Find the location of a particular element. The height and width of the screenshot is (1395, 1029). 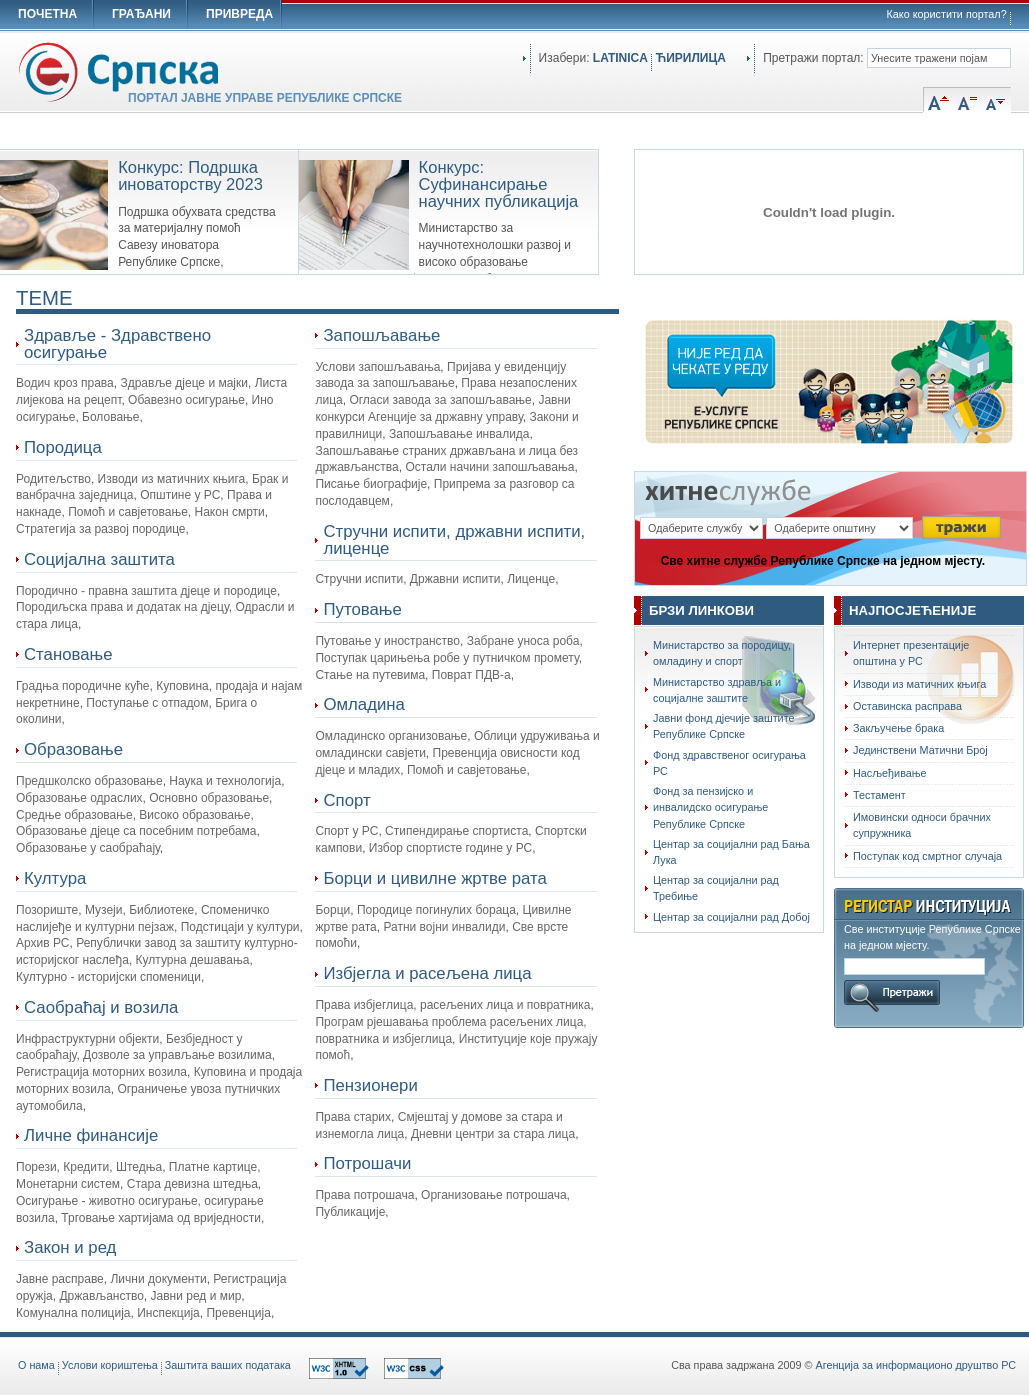

Јавни фонд дјечије заштите Републике Српске is located at coordinates (724, 726).